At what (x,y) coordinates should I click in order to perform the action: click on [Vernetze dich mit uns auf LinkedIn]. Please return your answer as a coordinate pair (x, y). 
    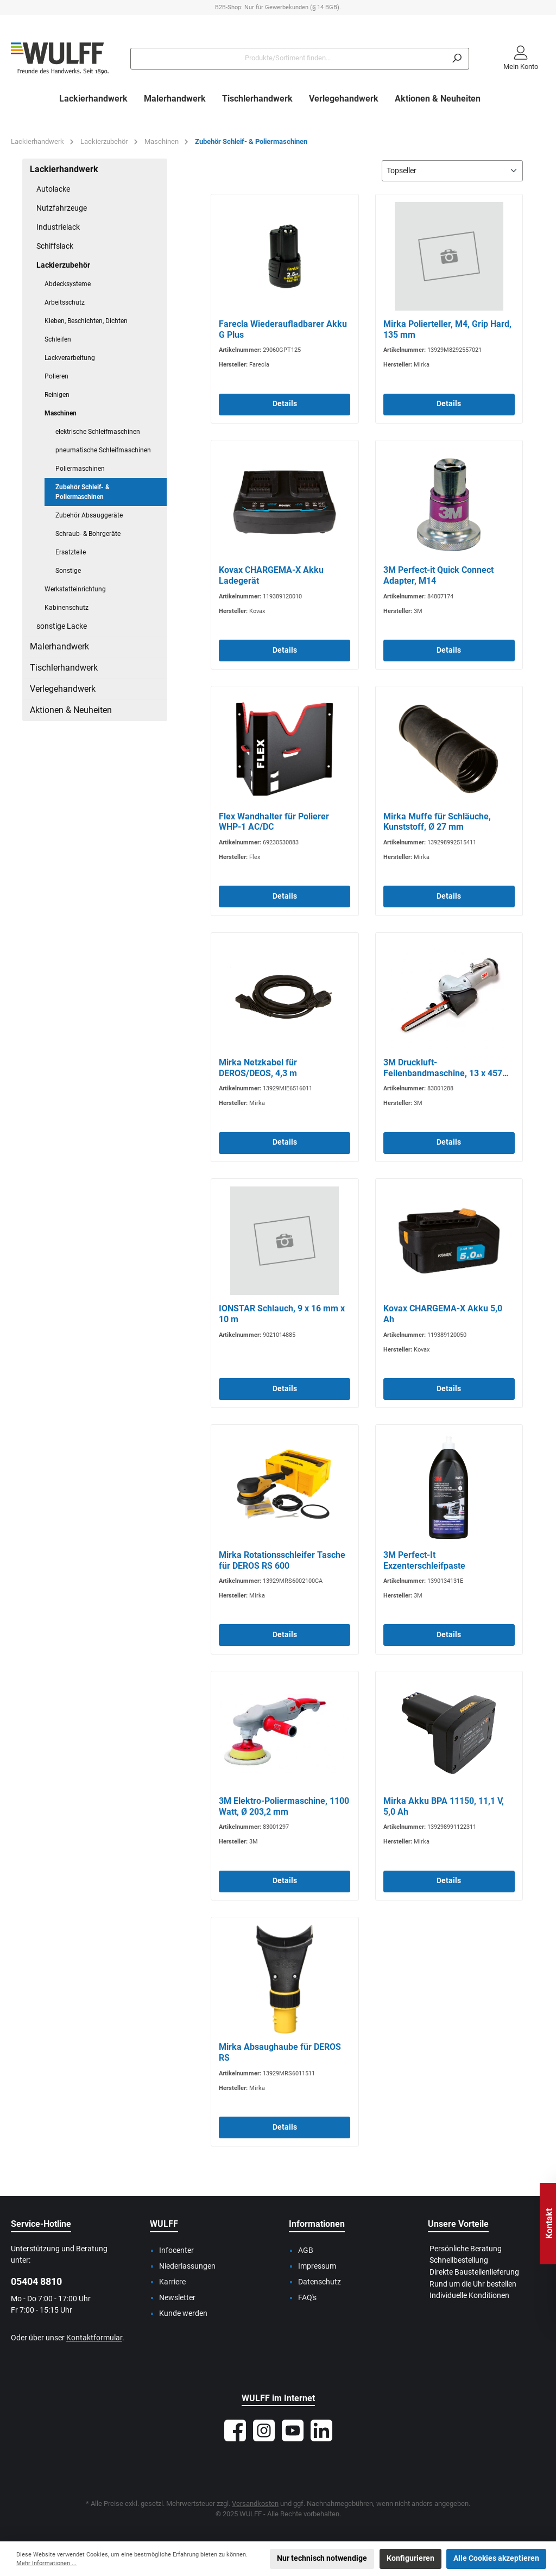
    Looking at the image, I should click on (321, 2430).